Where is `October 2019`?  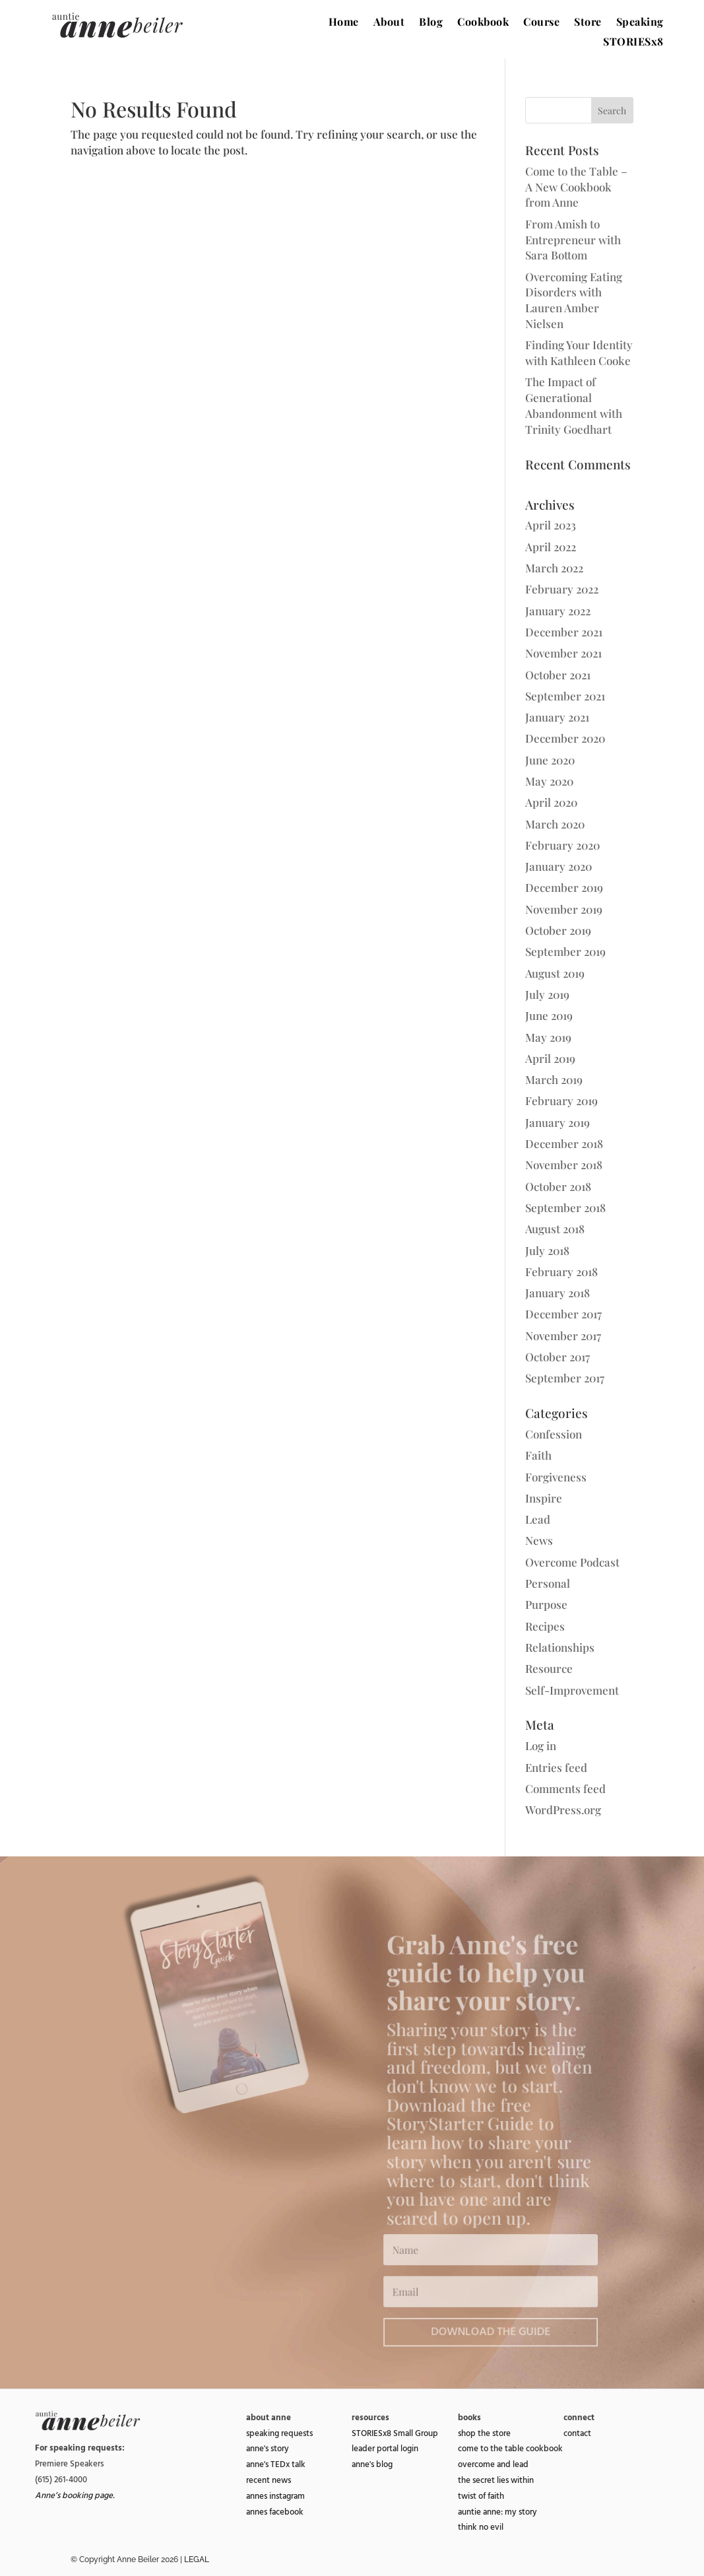 October 2019 is located at coordinates (558, 930).